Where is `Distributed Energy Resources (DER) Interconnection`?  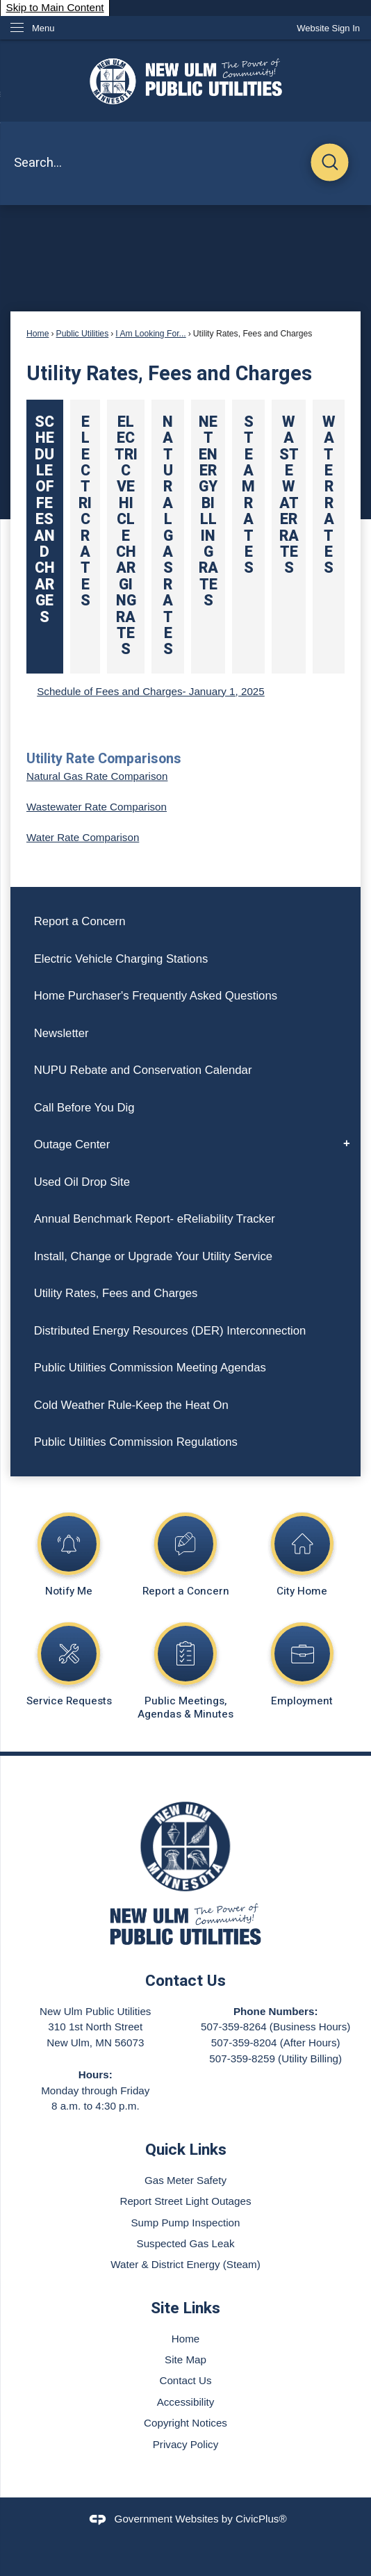
Distributed Energy Resources (DER) Interconnection is located at coordinates (170, 1330).